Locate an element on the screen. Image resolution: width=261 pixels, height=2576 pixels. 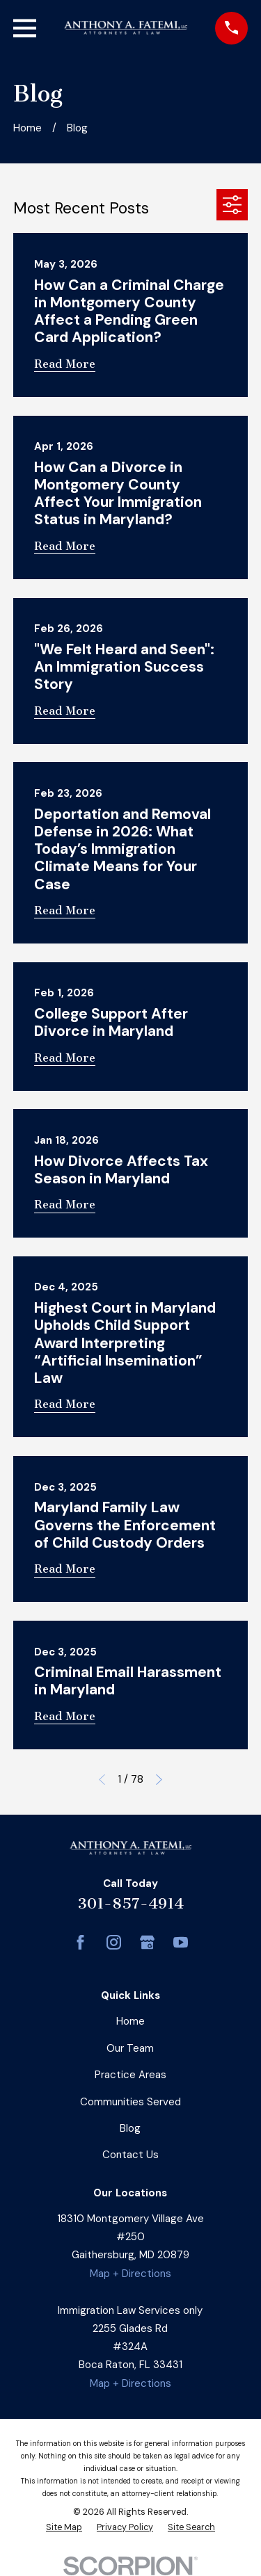
[Instagram] is located at coordinates (113, 1942).